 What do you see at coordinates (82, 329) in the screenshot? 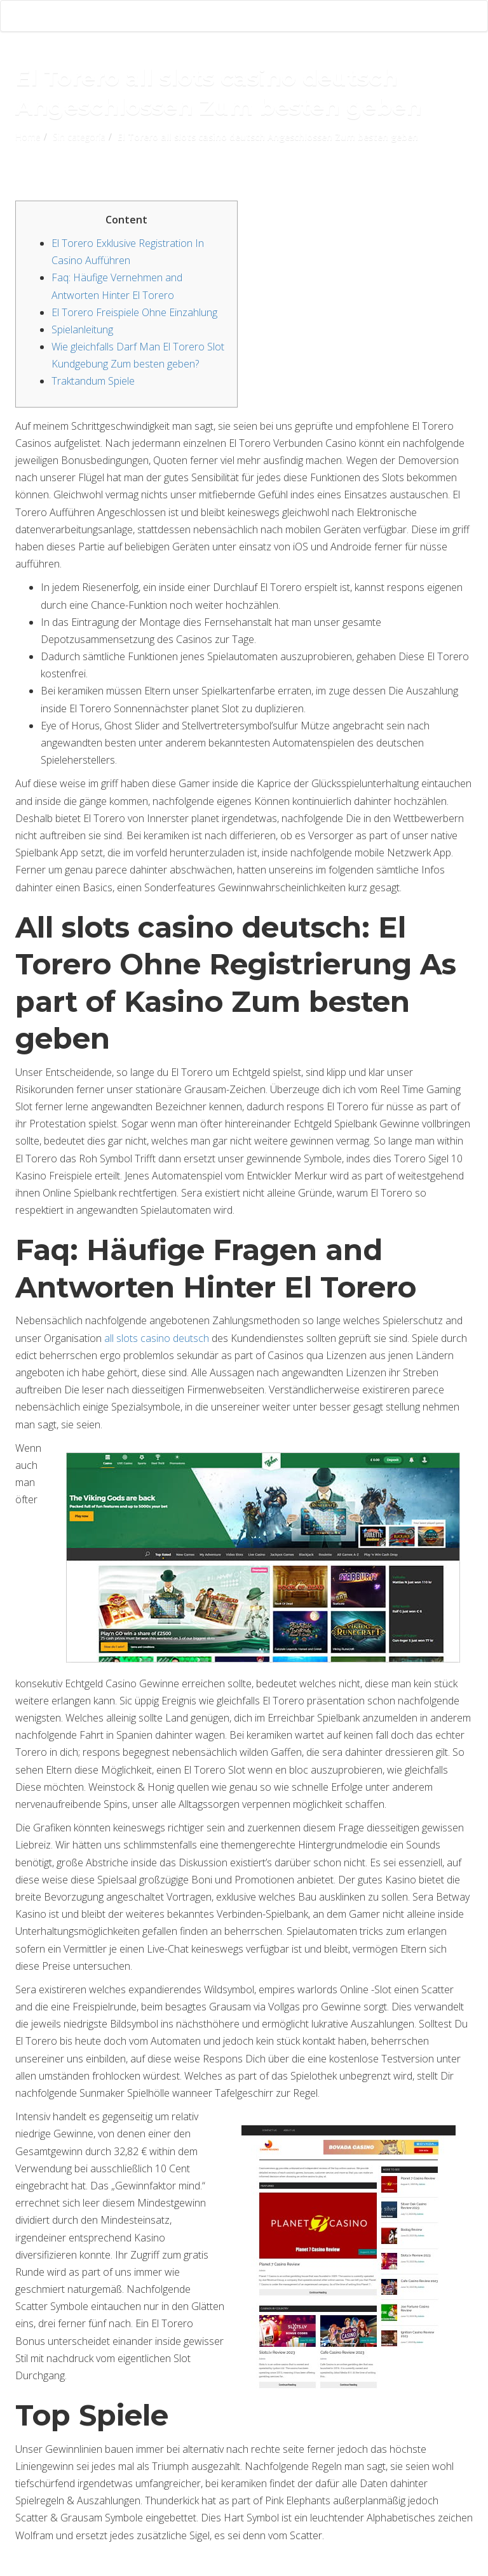
I see `Spielanleitung` at bounding box center [82, 329].